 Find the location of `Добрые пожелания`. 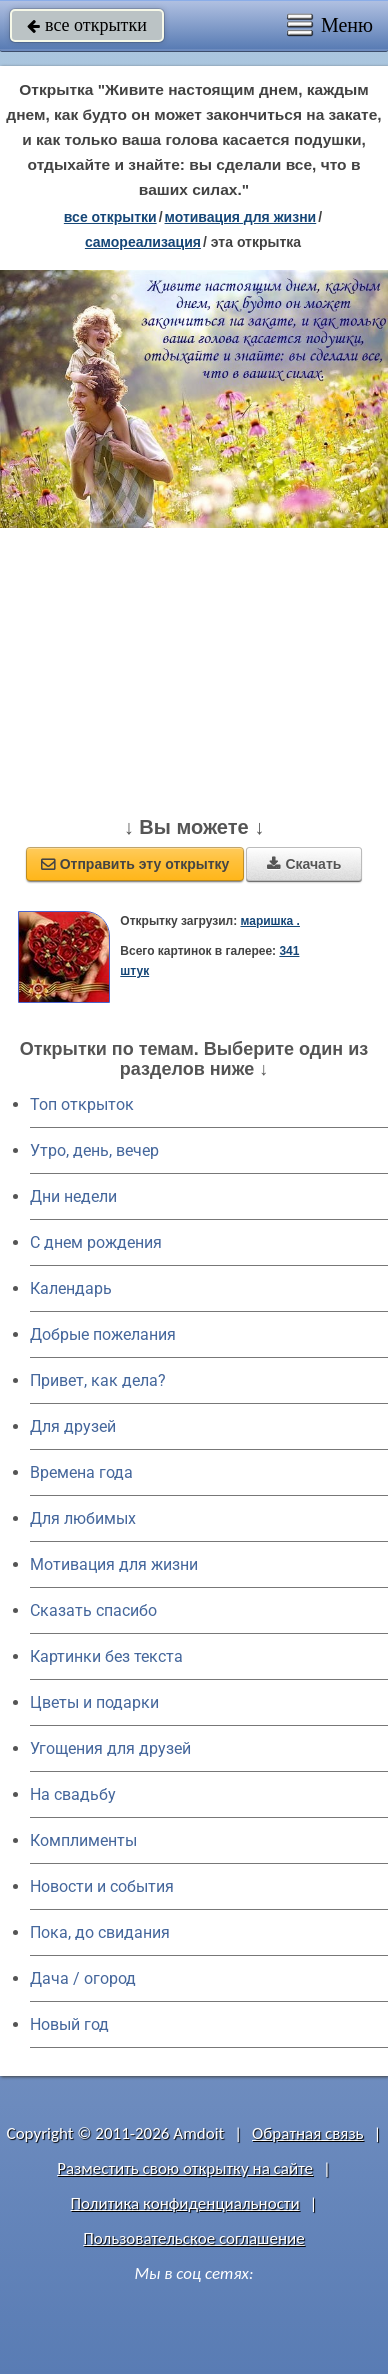

Добрые пожелания is located at coordinates (103, 1334).